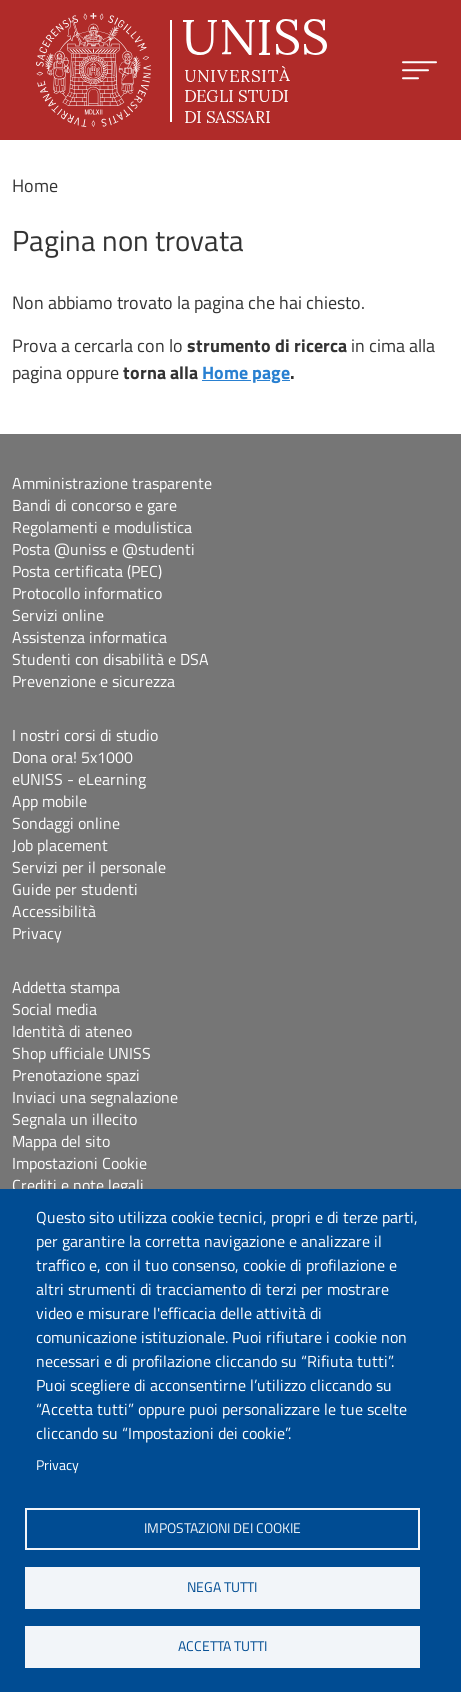 This screenshot has height=1692, width=461. Describe the element at coordinates (89, 867) in the screenshot. I see `Servizi per il personale` at that location.